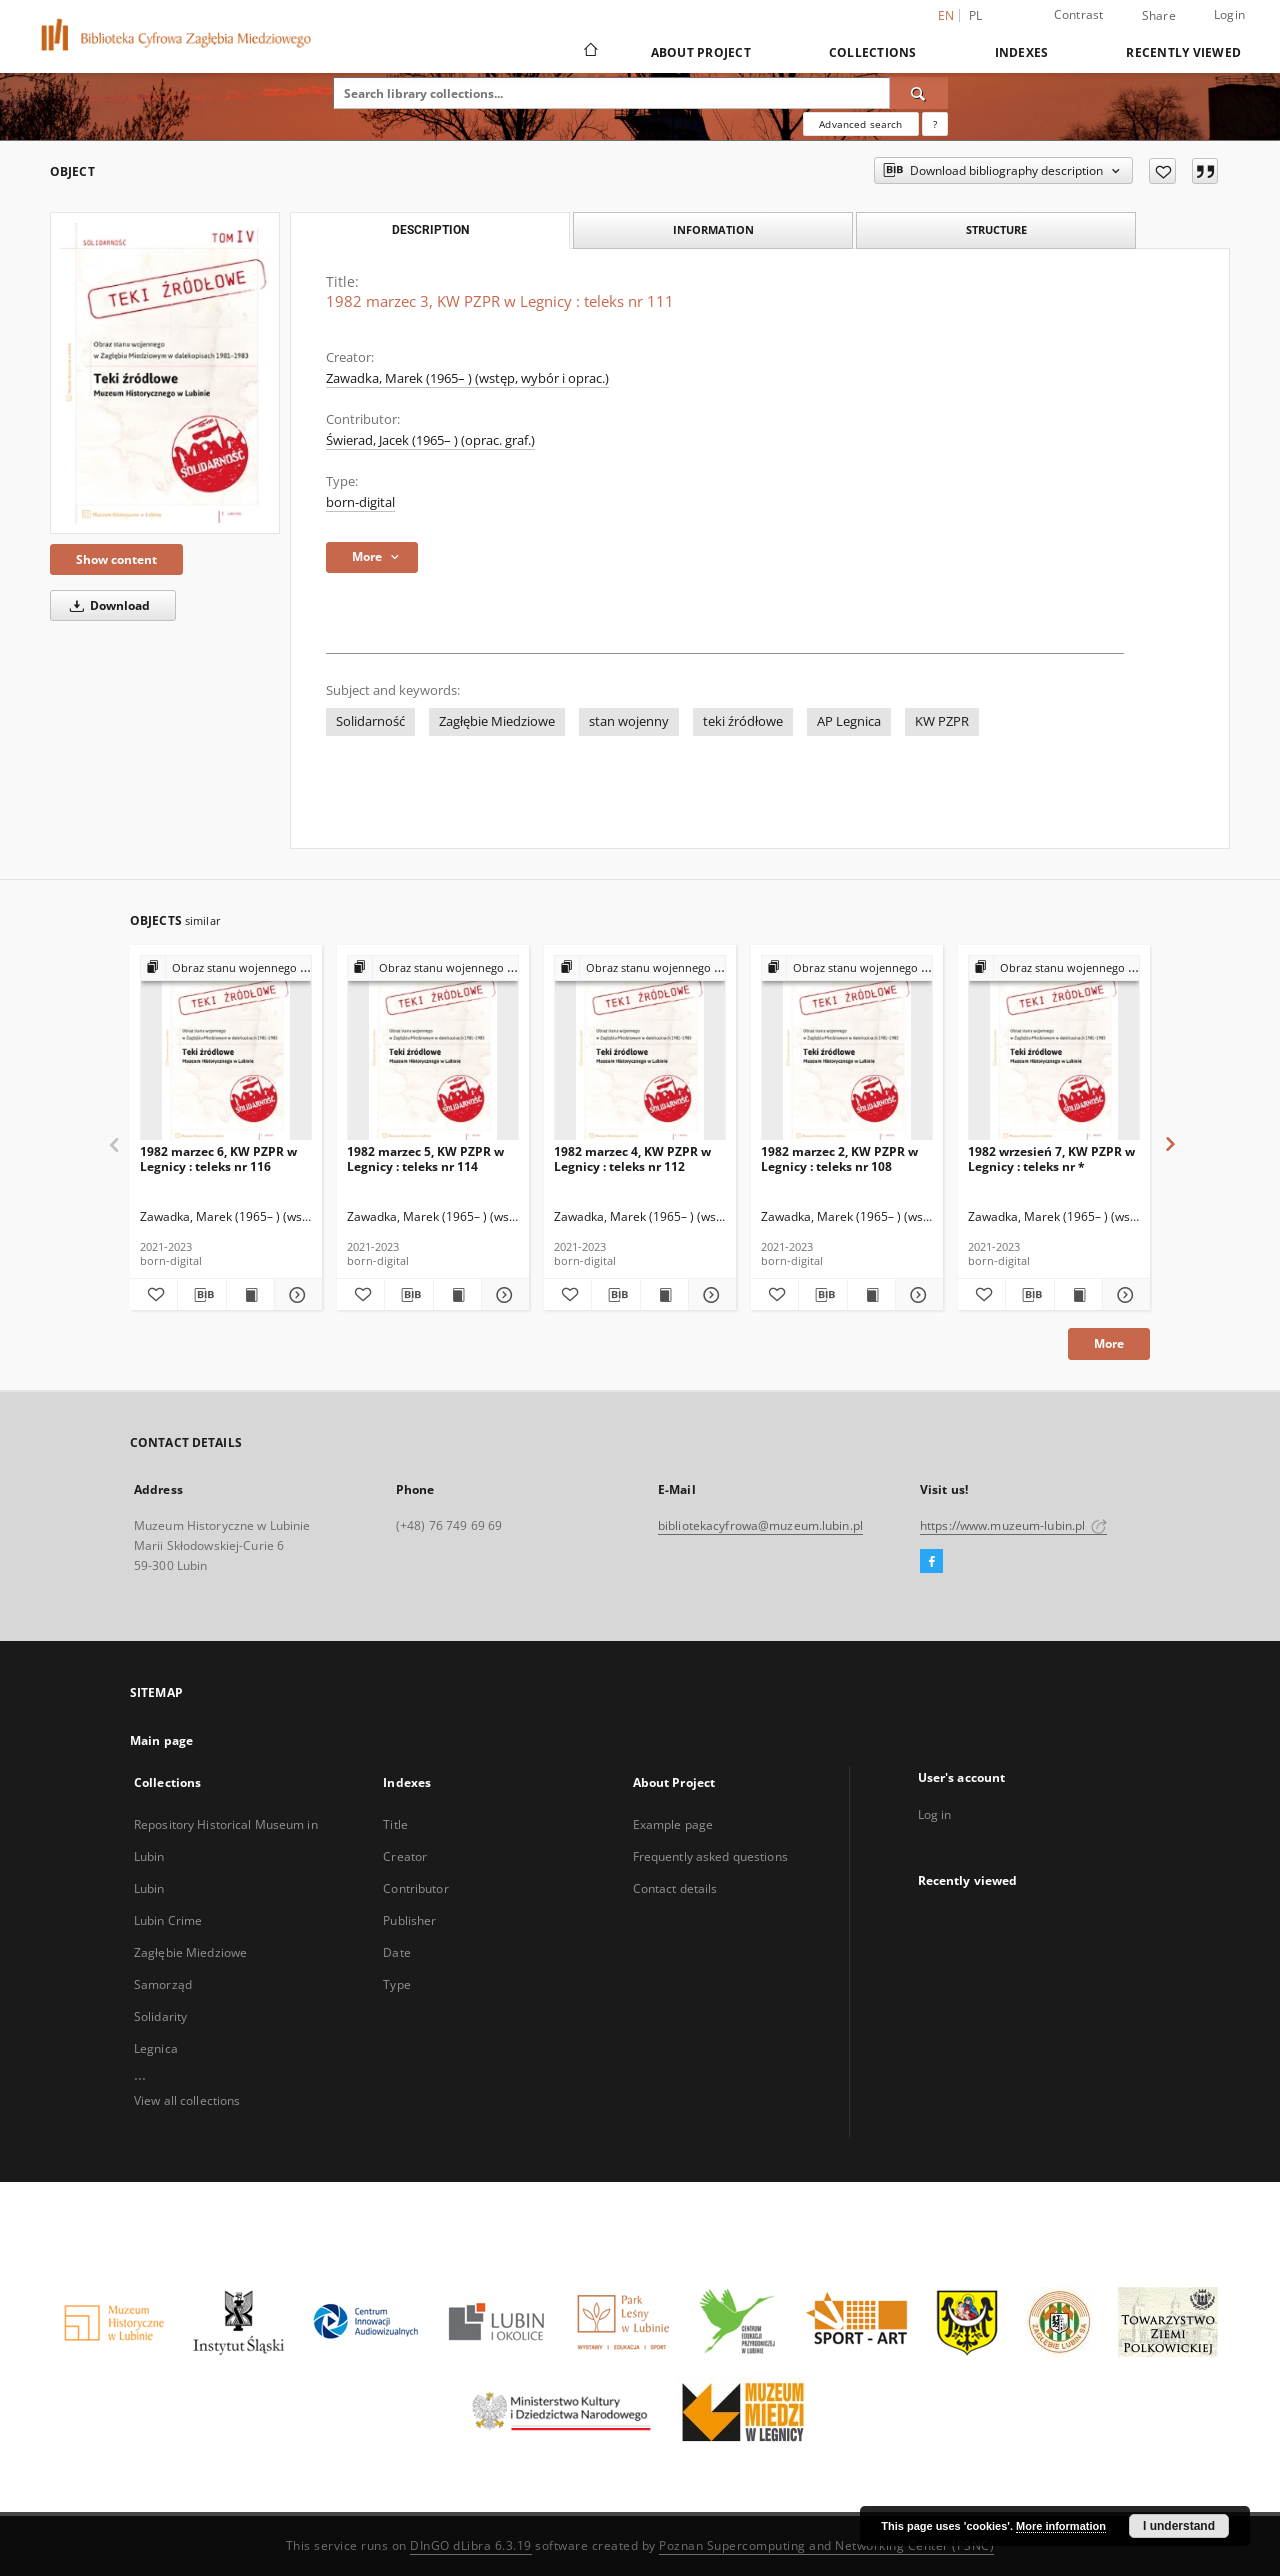 This screenshot has height=2576, width=1280. What do you see at coordinates (589, 52) in the screenshot?
I see `[Main page]` at bounding box center [589, 52].